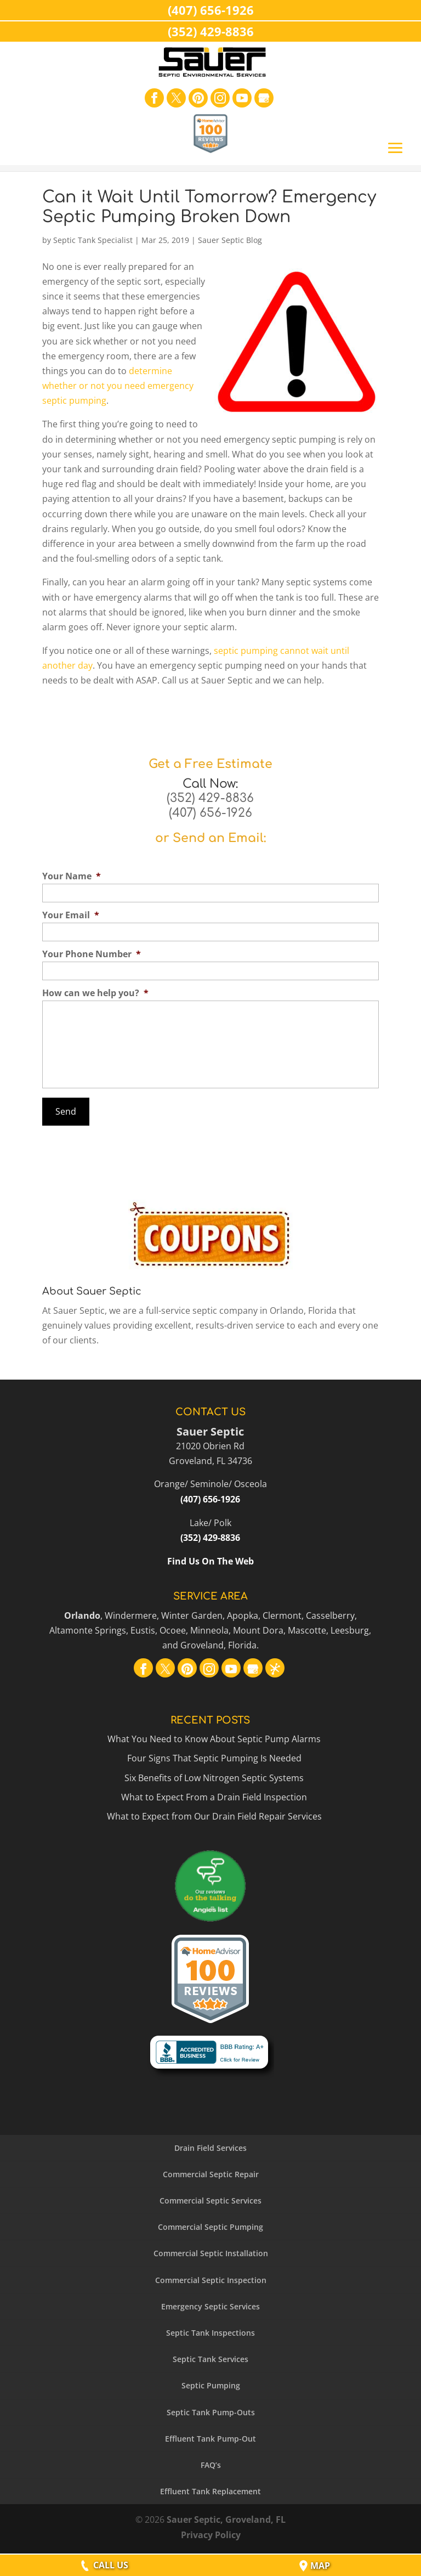  Describe the element at coordinates (214, 1814) in the screenshot. I see `What to Expect from Our Drain Field Repair Services` at that location.